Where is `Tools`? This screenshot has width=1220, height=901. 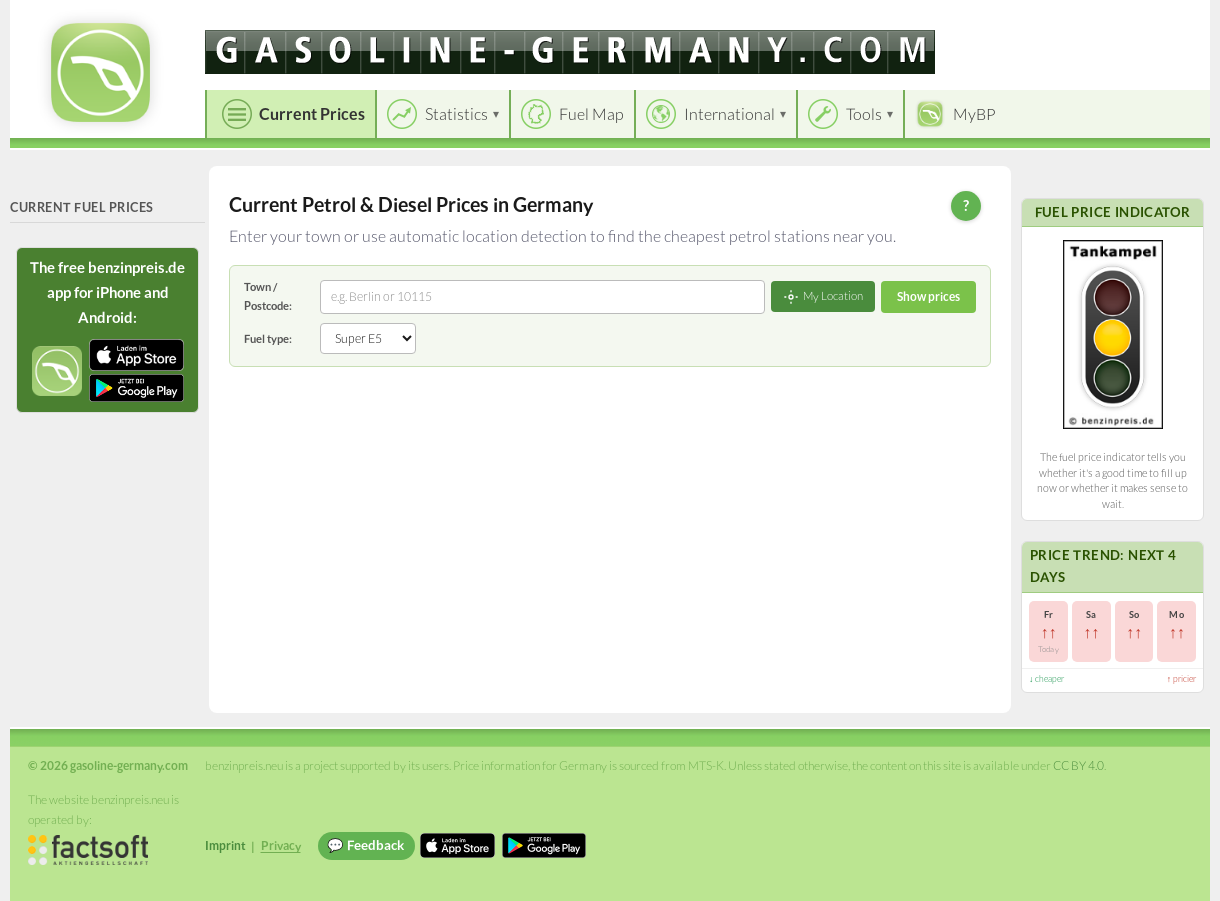 Tools is located at coordinates (864, 113).